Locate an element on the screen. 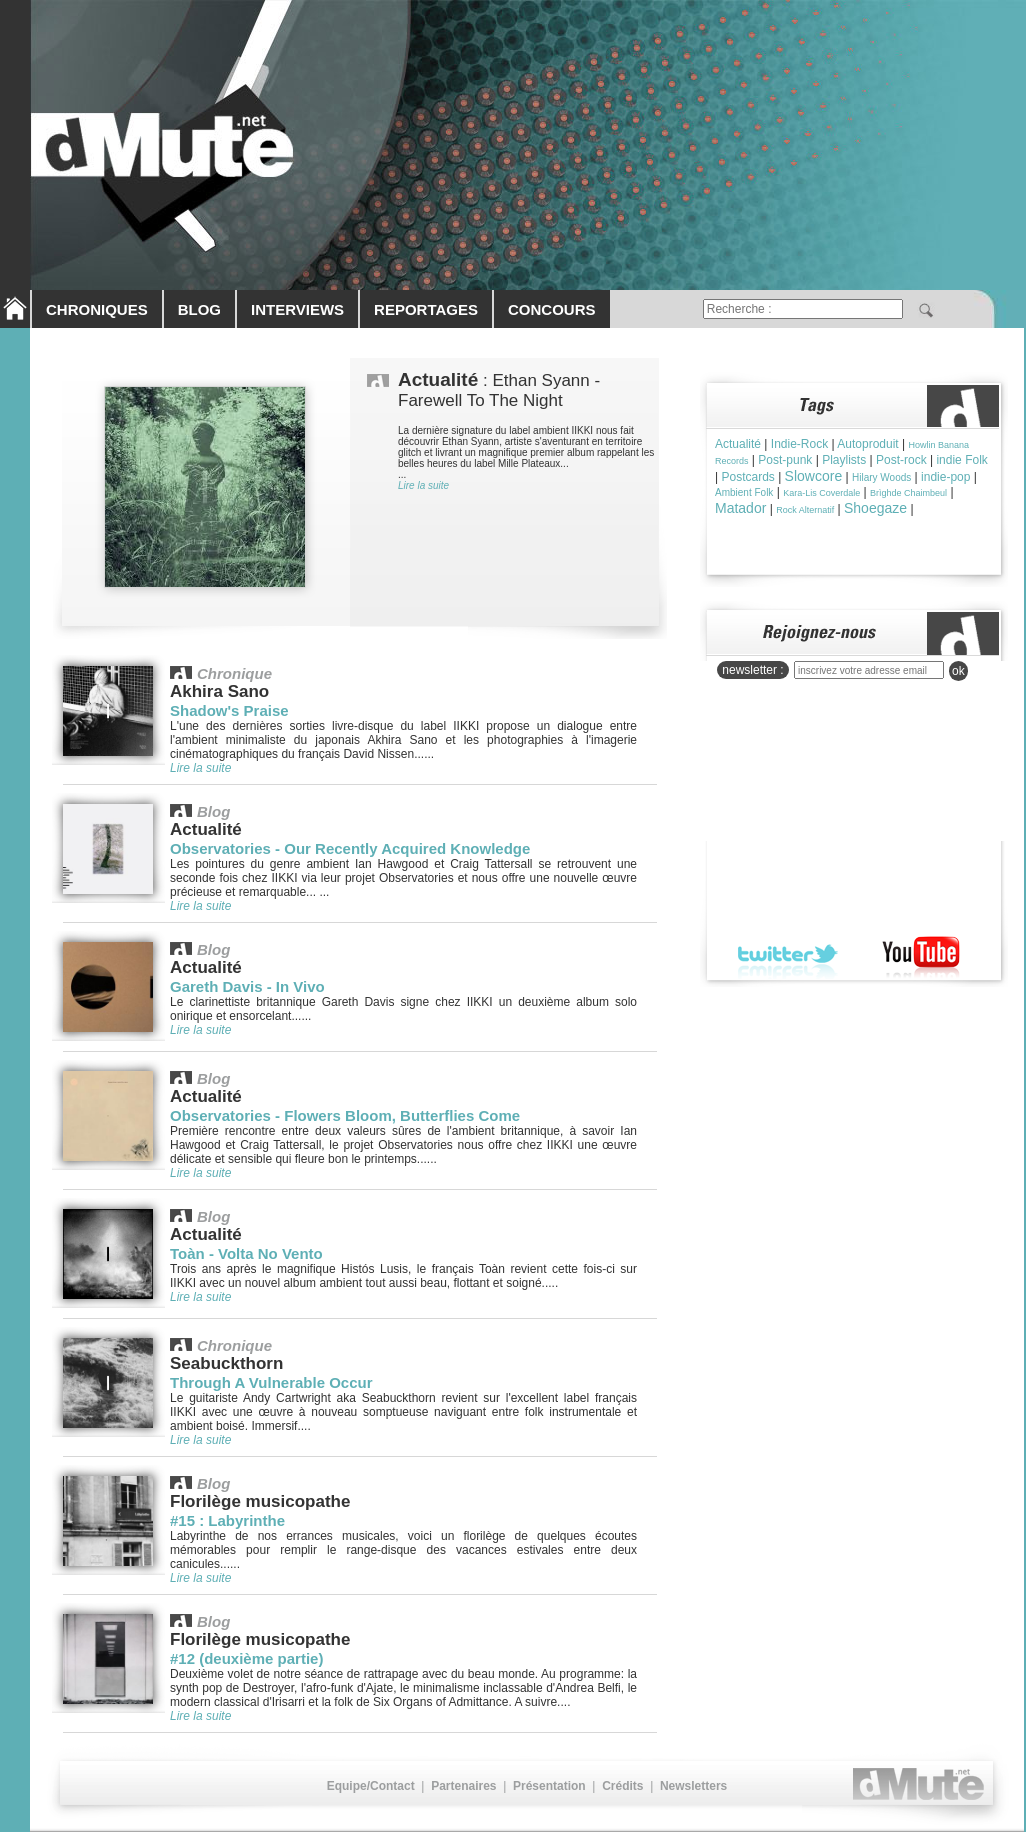  Kara-Lis Coverdale is located at coordinates (821, 493).